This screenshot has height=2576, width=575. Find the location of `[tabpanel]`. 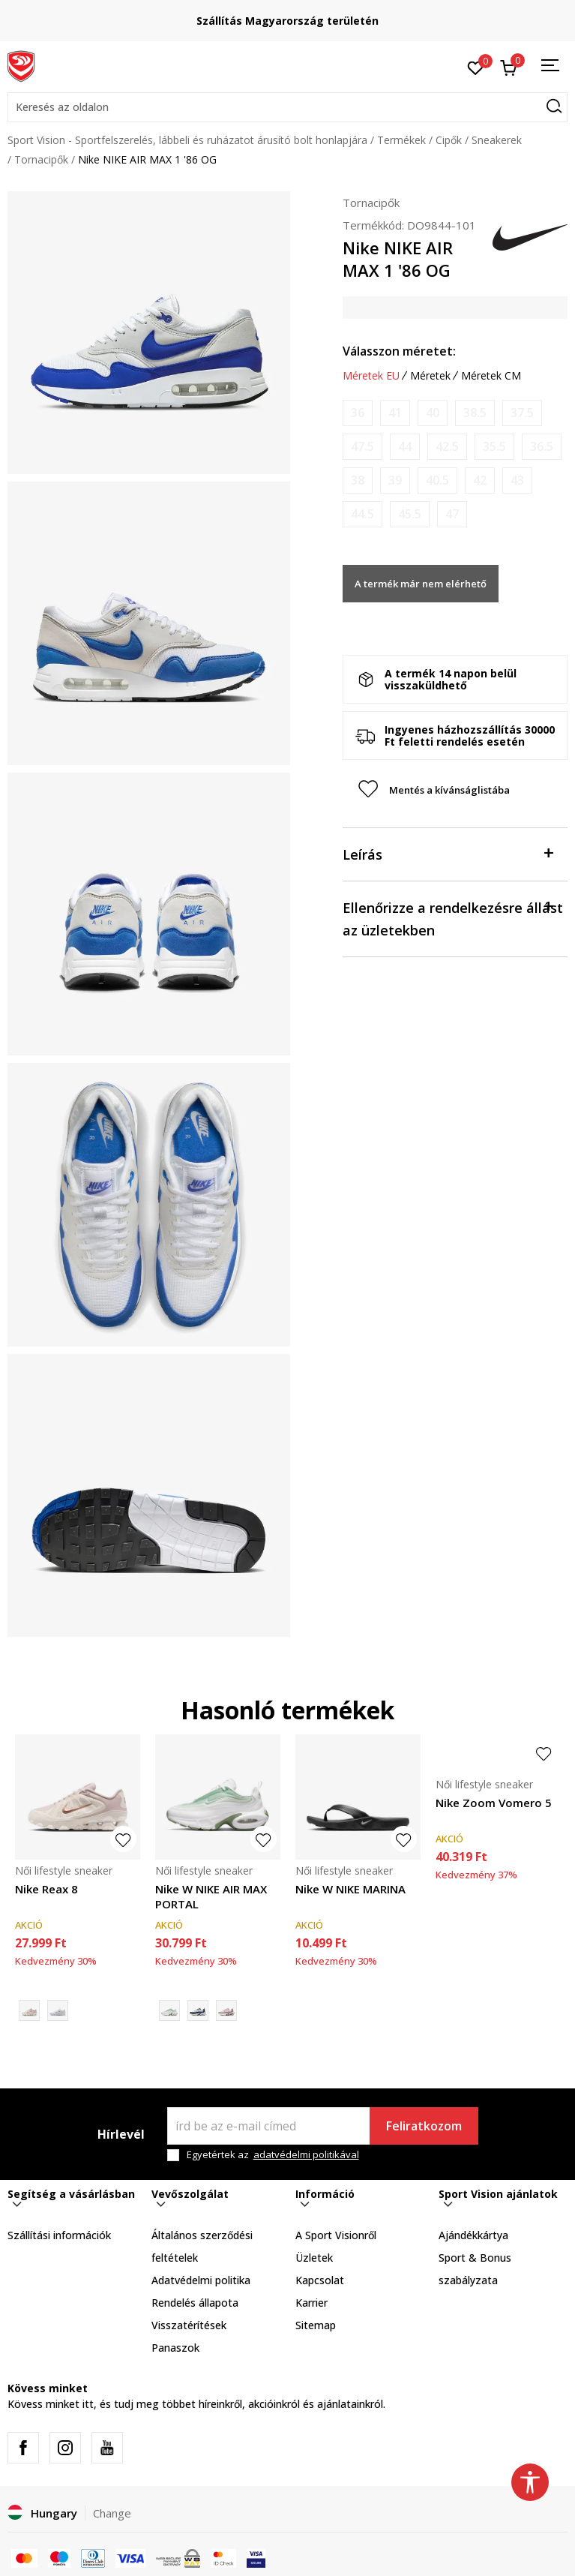

[tabpanel] is located at coordinates (149, 332).